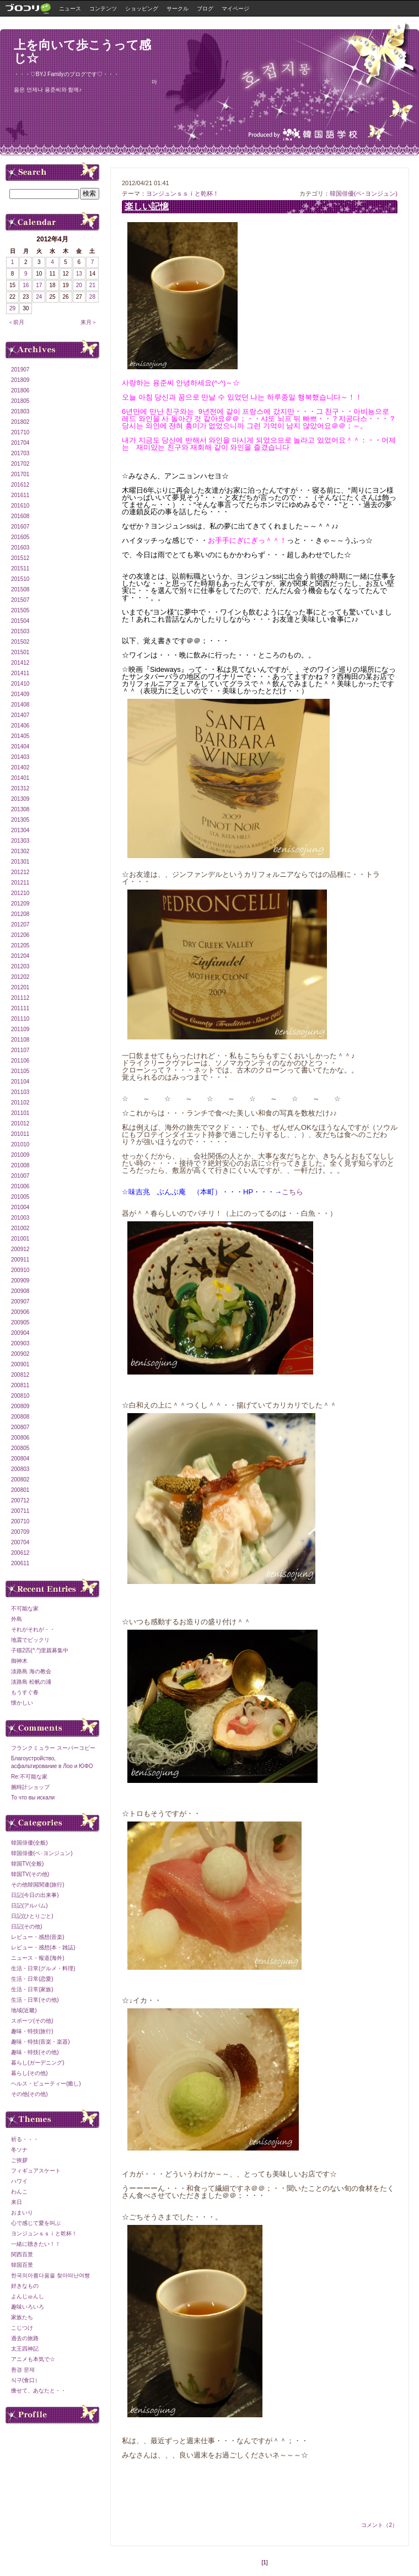 The width and height of the screenshot is (419, 2576). Describe the element at coordinates (20, 548) in the screenshot. I see `201603` at that location.